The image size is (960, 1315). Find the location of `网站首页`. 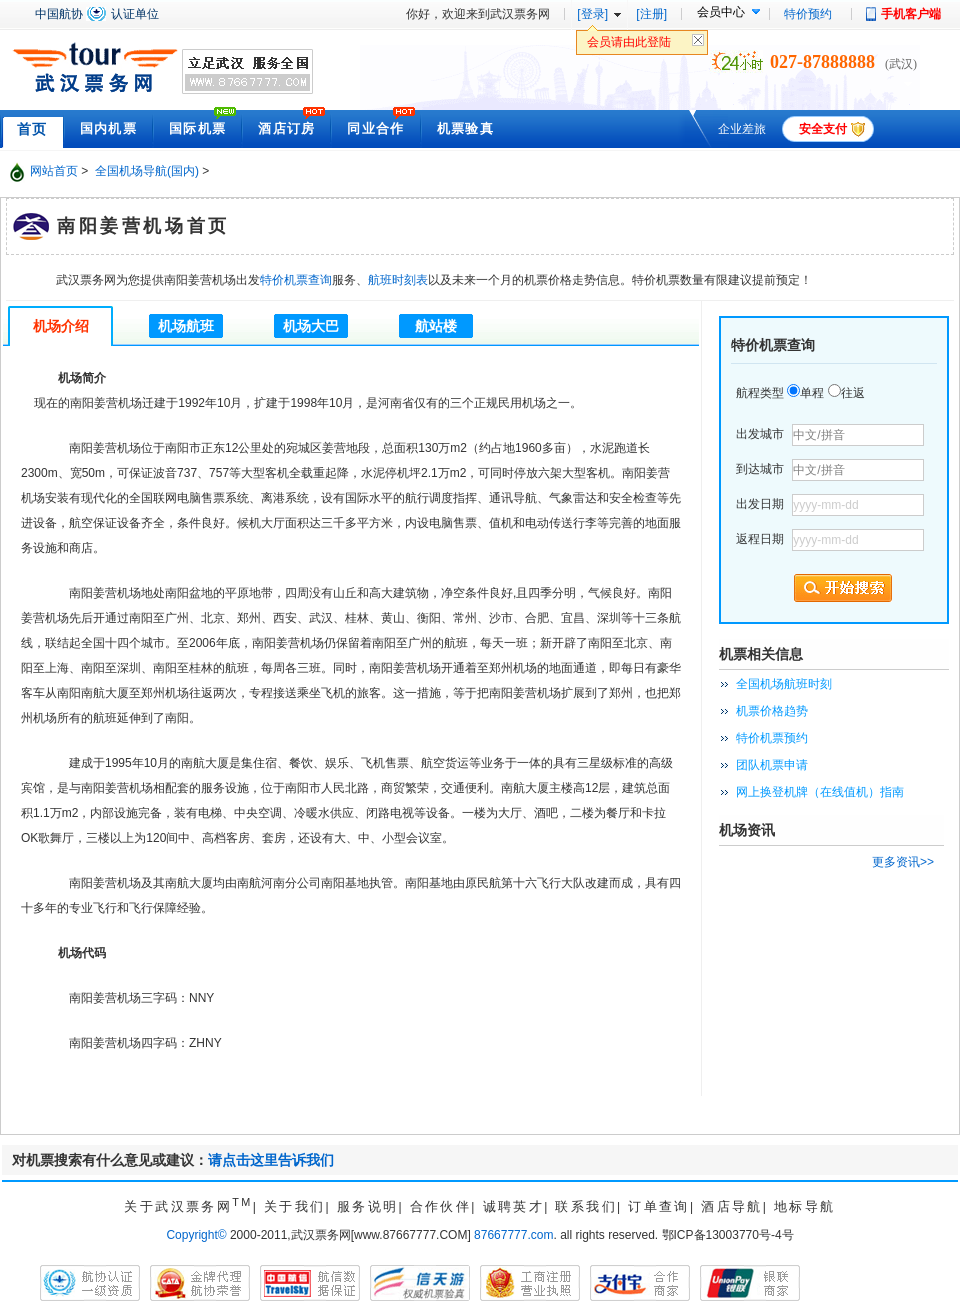

网站首页 is located at coordinates (54, 171).